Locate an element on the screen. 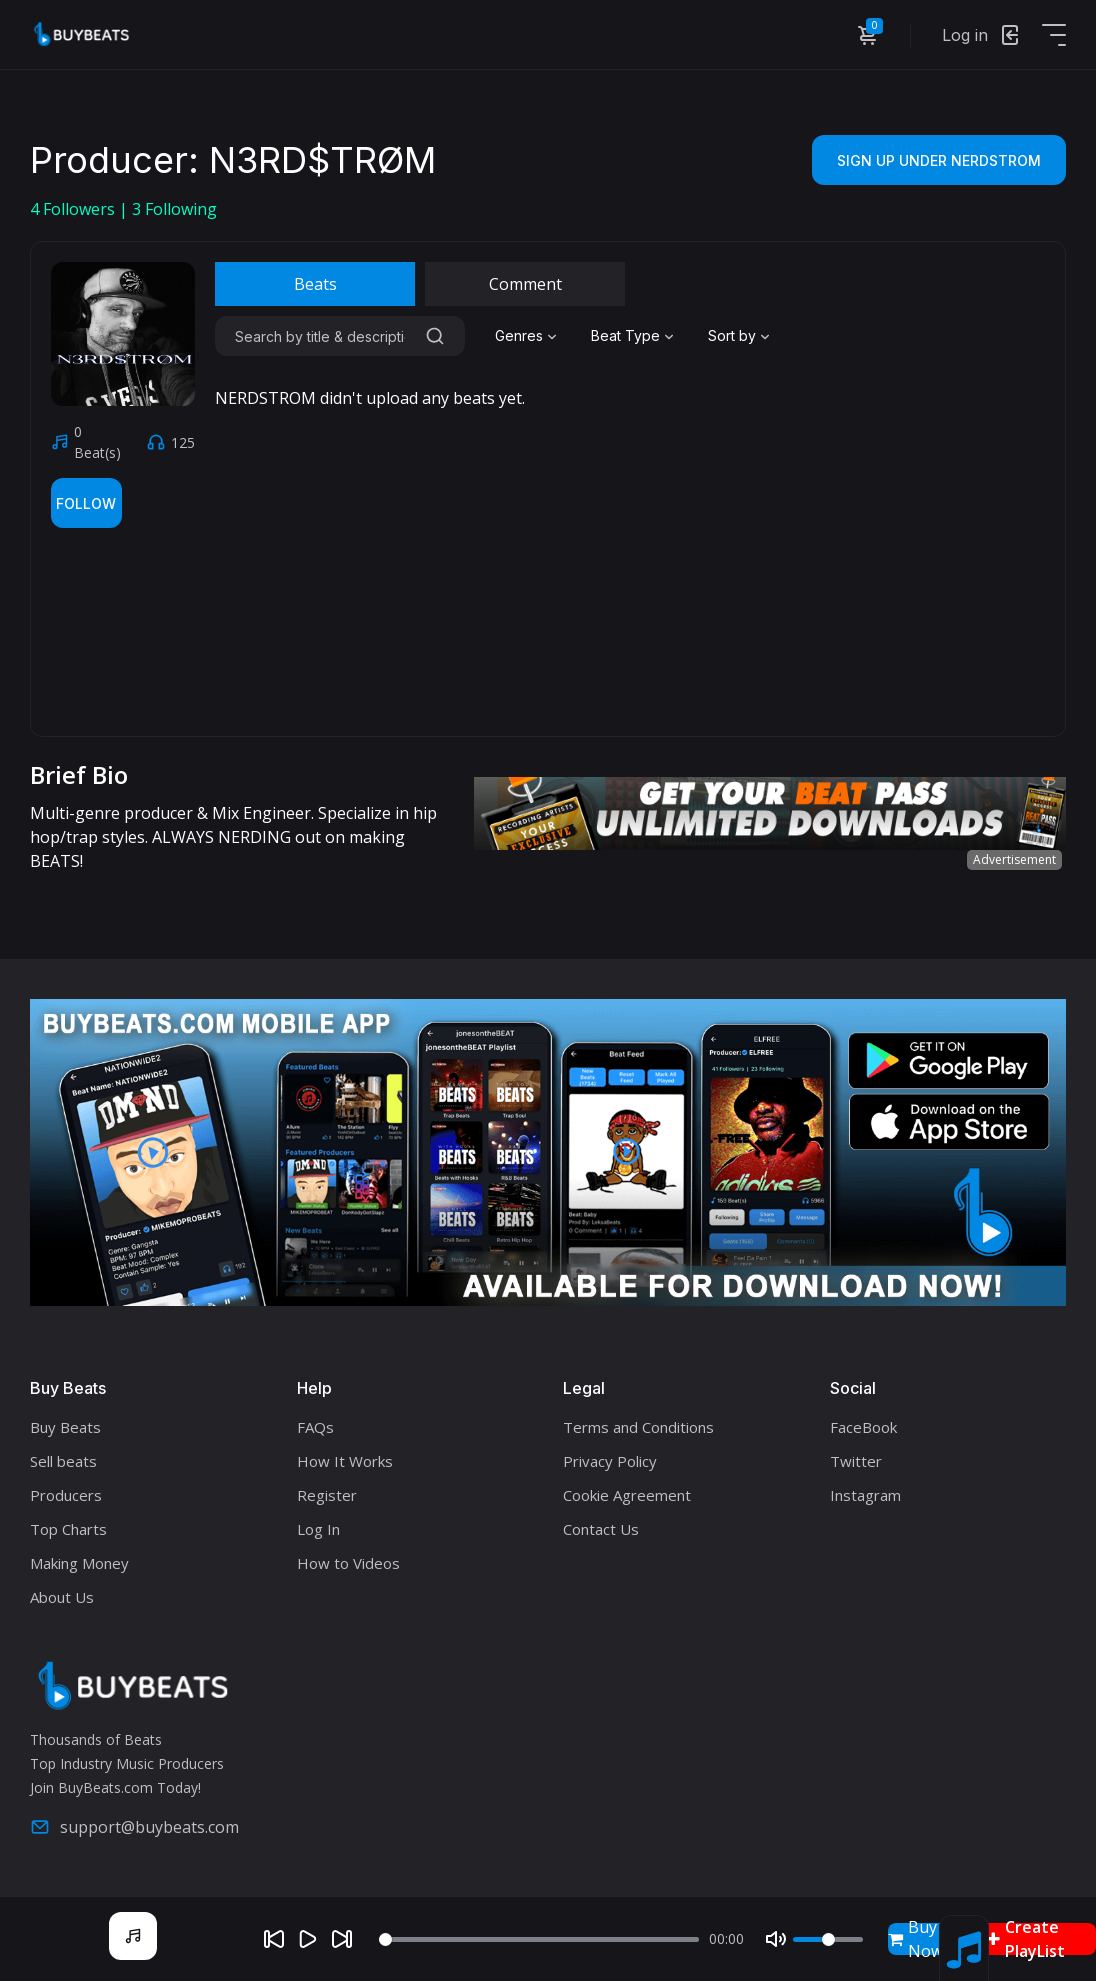 The width and height of the screenshot is (1096, 1981). support@buybeats.com is located at coordinates (134, 1827).